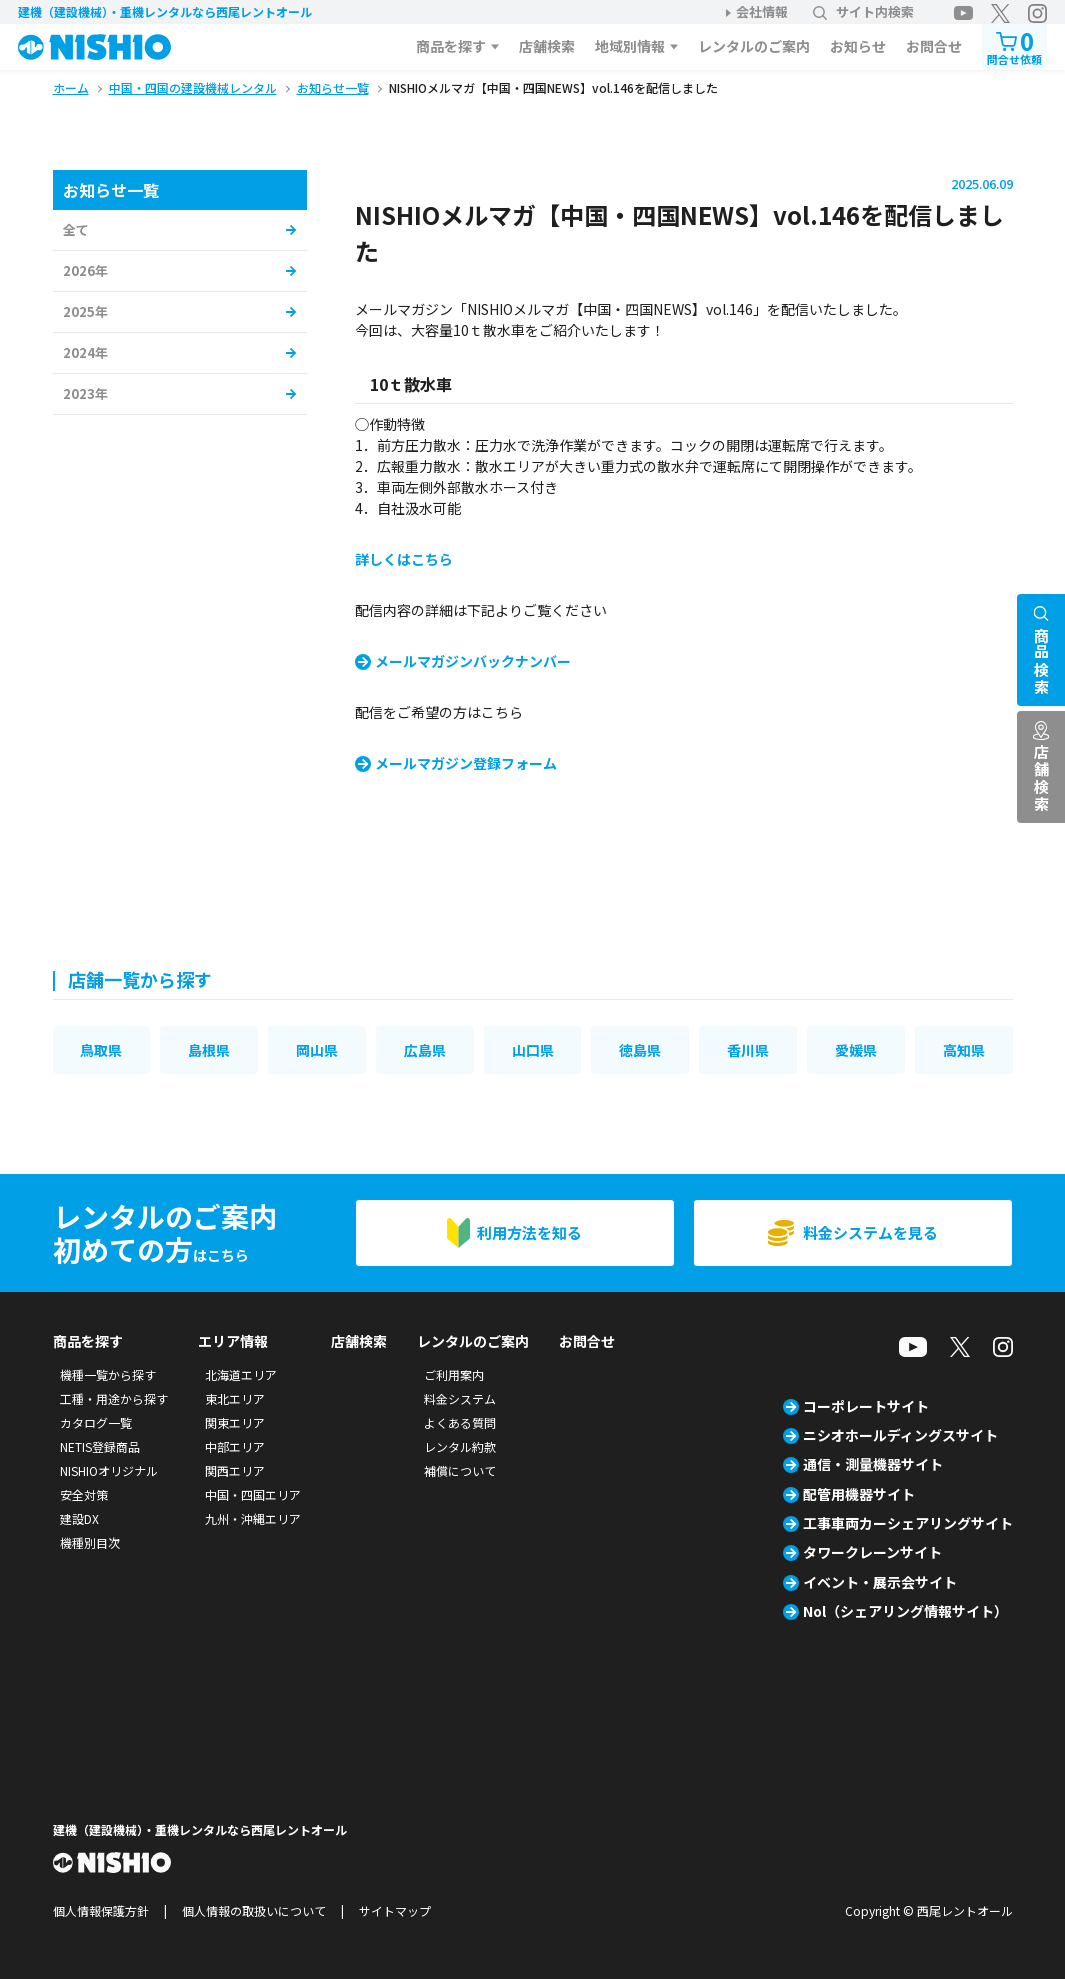  Describe the element at coordinates (235, 1470) in the screenshot. I see `関西エリア` at that location.